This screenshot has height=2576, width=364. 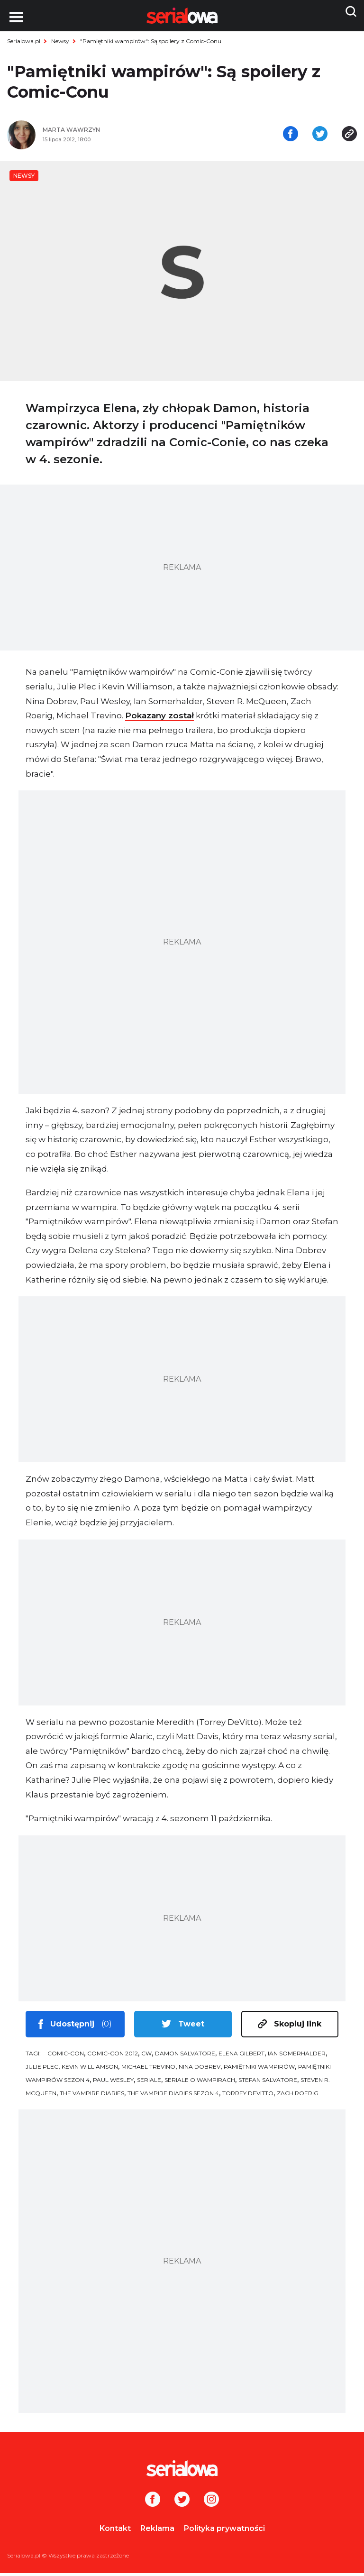 What do you see at coordinates (241, 2056) in the screenshot?
I see `Elena Gilbert [tag: Elena Gilbert]` at bounding box center [241, 2056].